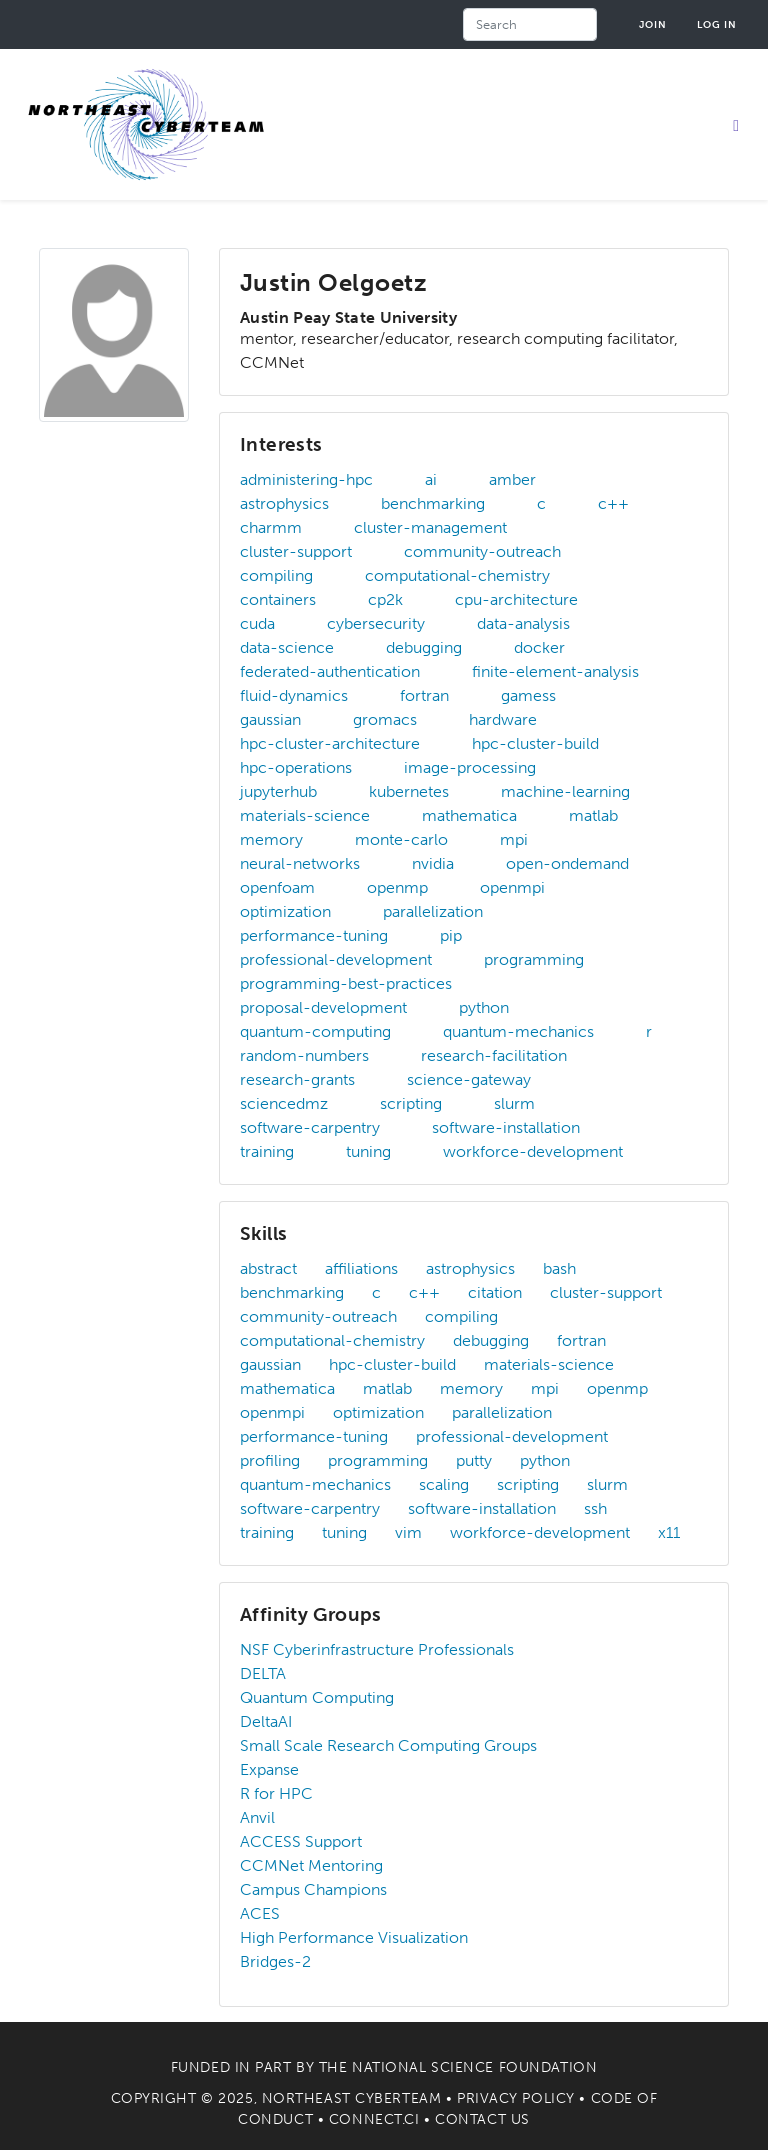 The height and width of the screenshot is (2150, 768). I want to click on citation, so click(495, 1292).